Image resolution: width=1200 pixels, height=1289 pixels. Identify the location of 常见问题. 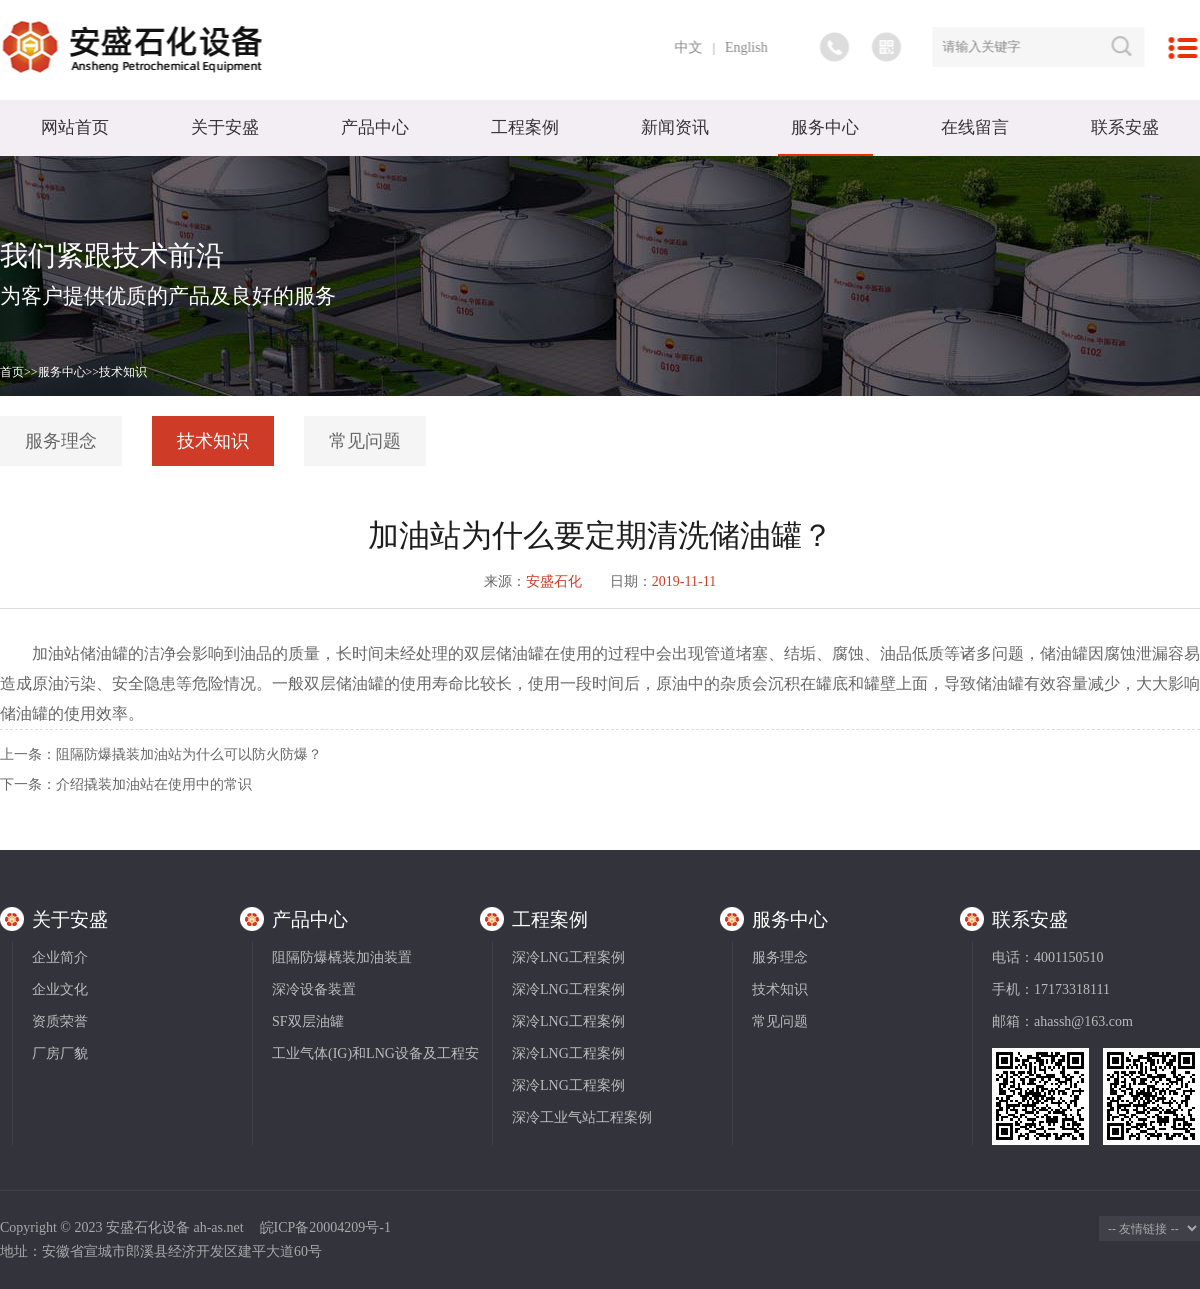
(365, 441).